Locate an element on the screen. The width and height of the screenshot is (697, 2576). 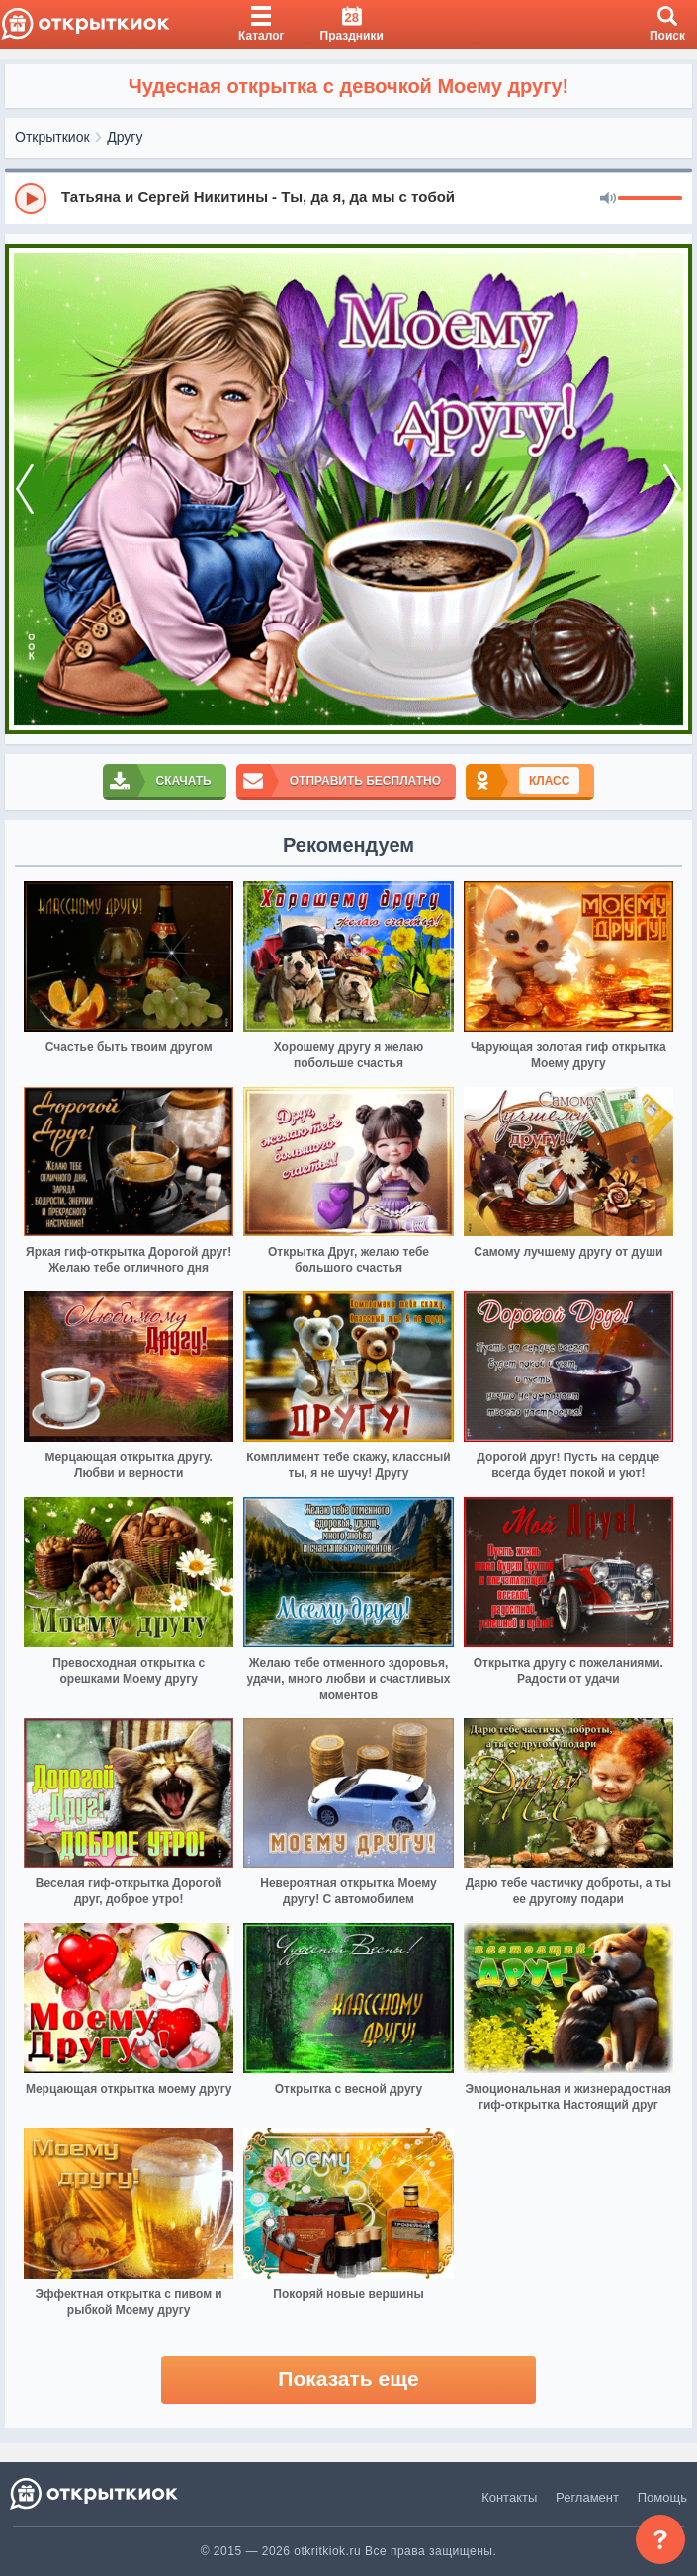
[Play] is located at coordinates (30, 198).